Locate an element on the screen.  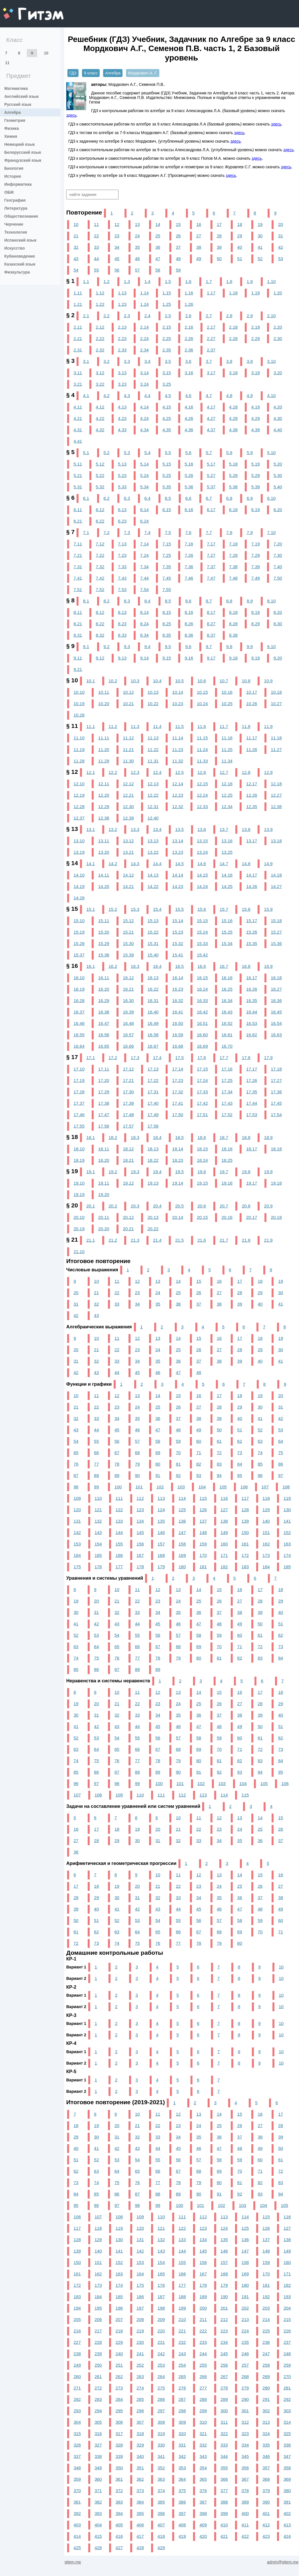
10.10 is located at coordinates (79, 692).